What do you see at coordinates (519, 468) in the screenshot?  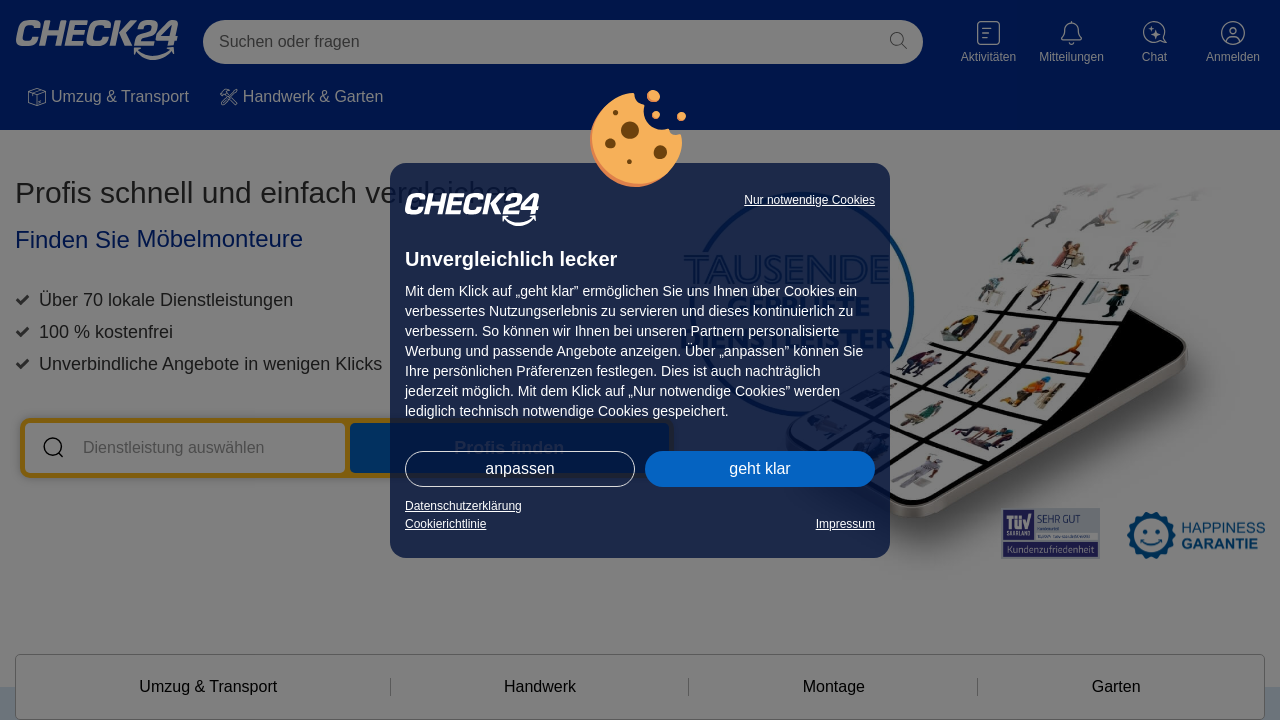 I see `anpassen` at bounding box center [519, 468].